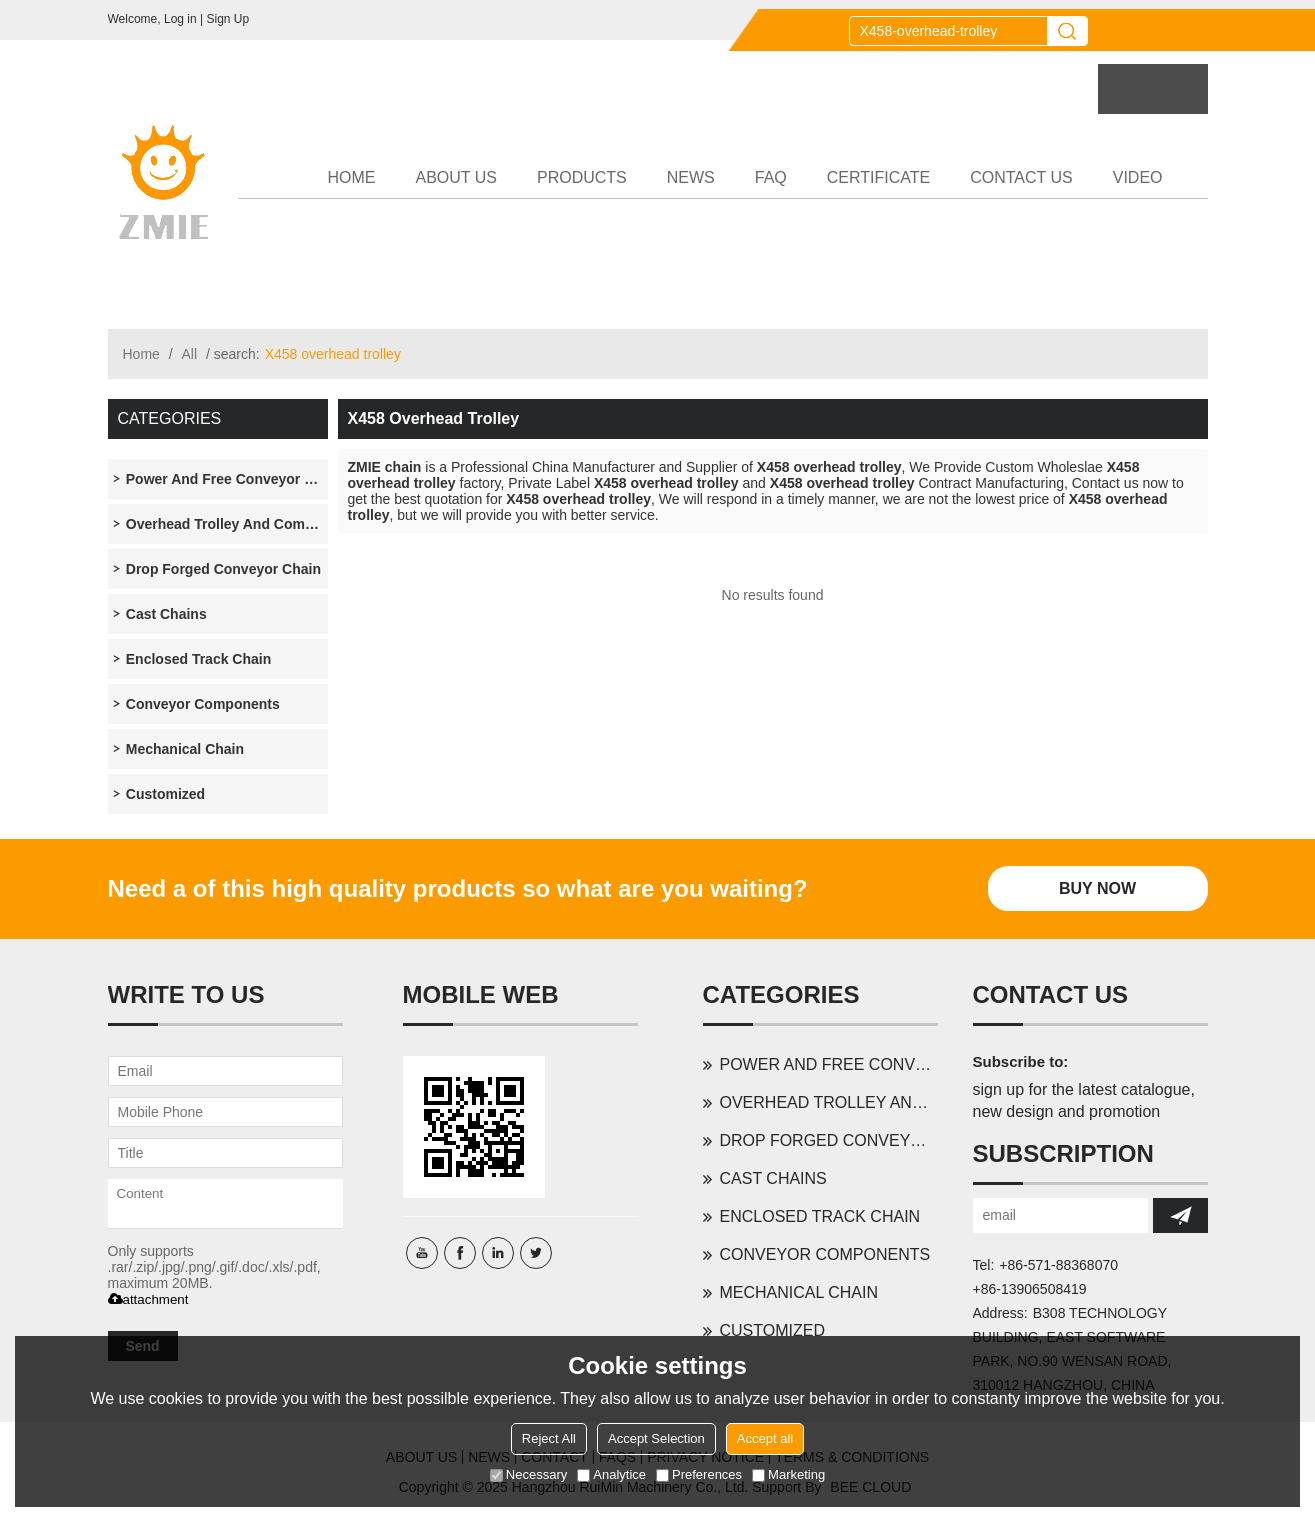 This screenshot has height=1522, width=1315. I want to click on Preferences, so click(699, 1474).